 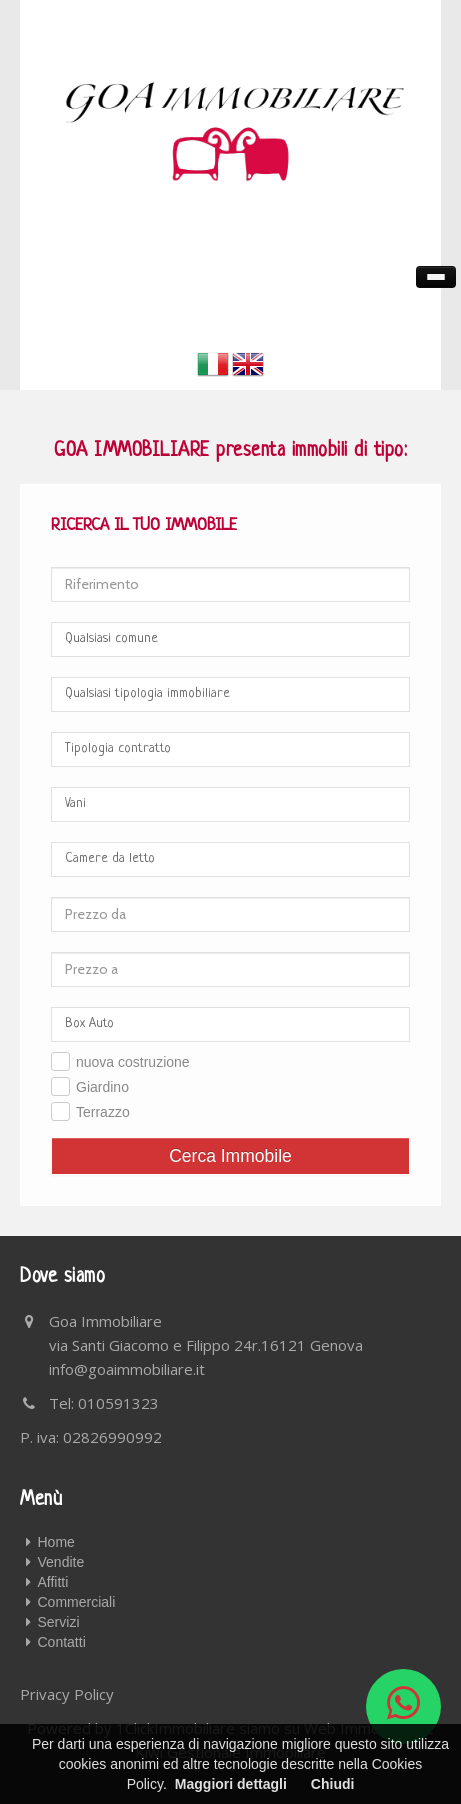 I want to click on nuova costruzione, so click(x=133, y=1062).